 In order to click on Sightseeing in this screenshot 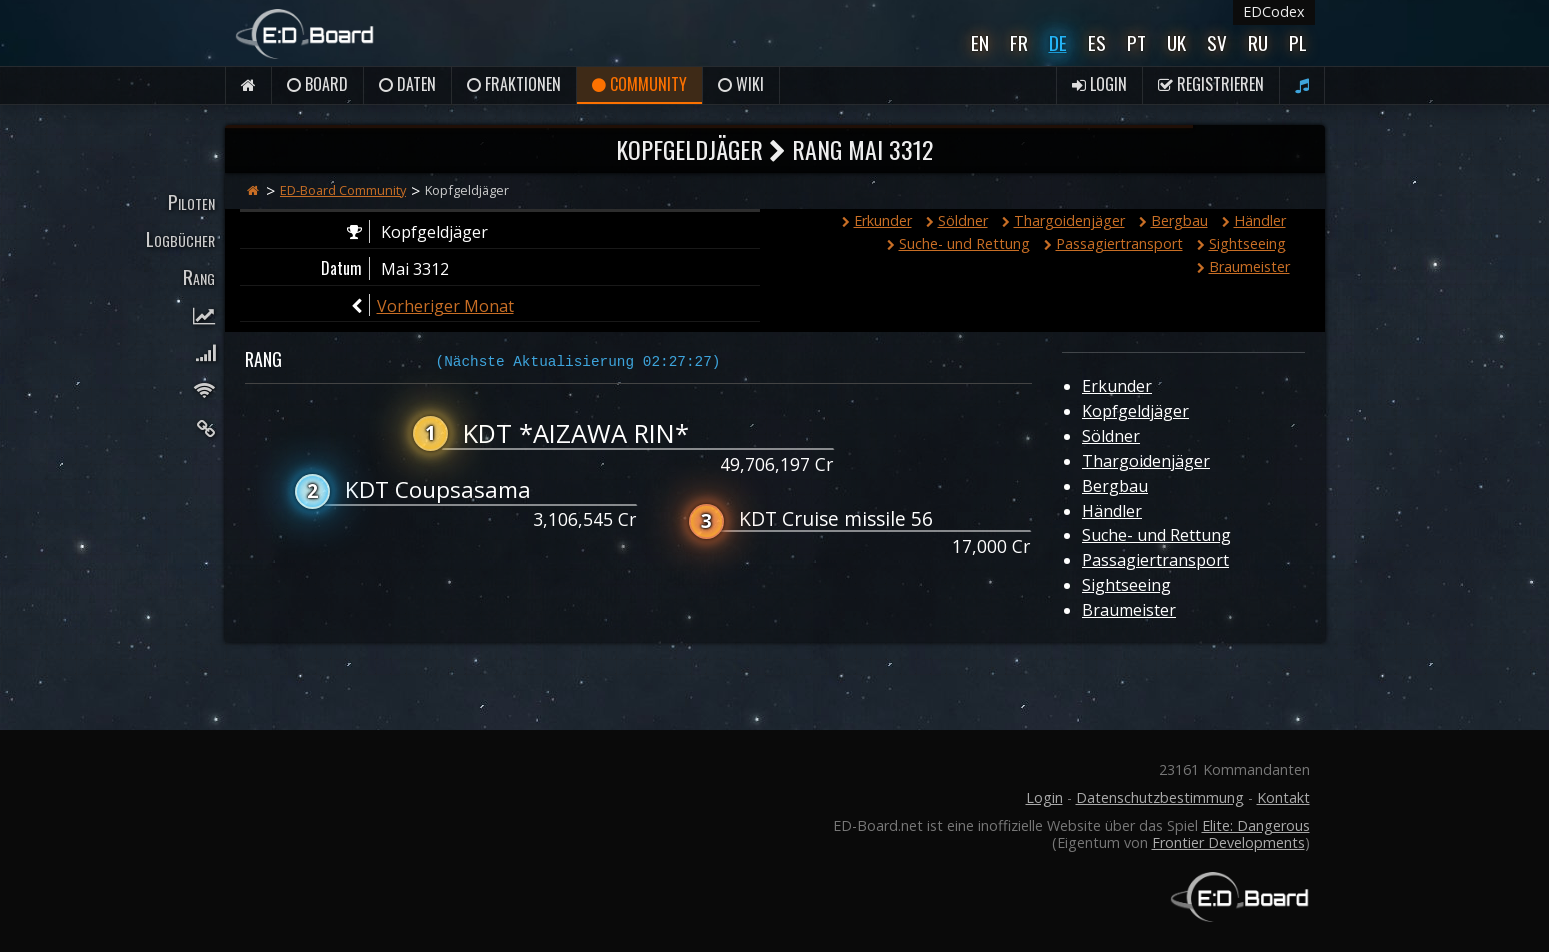, I will do `click(1241, 243)`.